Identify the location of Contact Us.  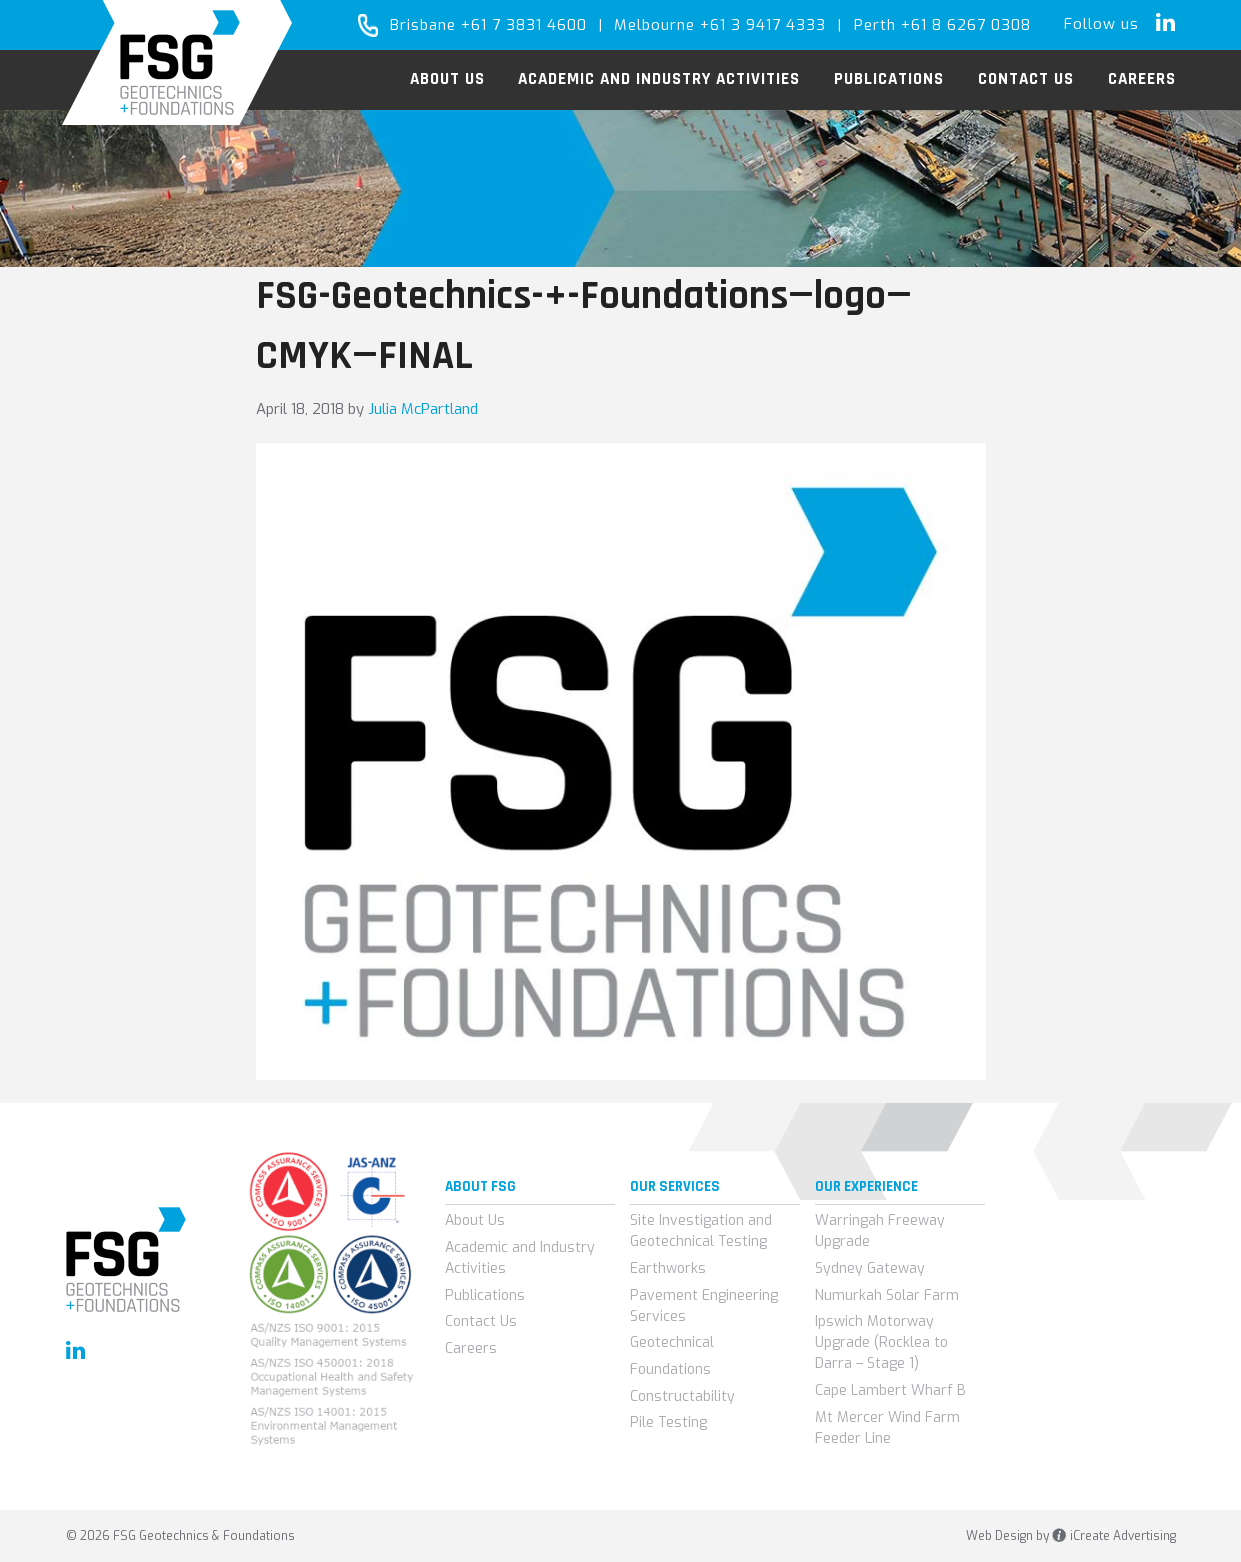
(481, 1321).